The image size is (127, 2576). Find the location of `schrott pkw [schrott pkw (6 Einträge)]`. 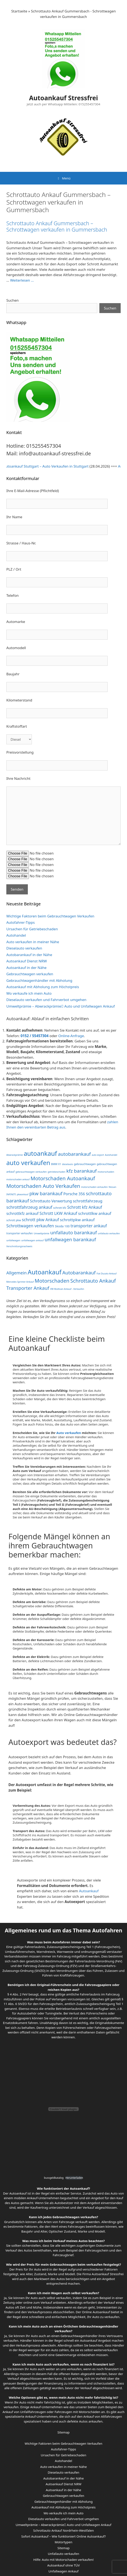

schrott pkw [schrott pkw (6 Einträge)] is located at coordinates (13, 1208).